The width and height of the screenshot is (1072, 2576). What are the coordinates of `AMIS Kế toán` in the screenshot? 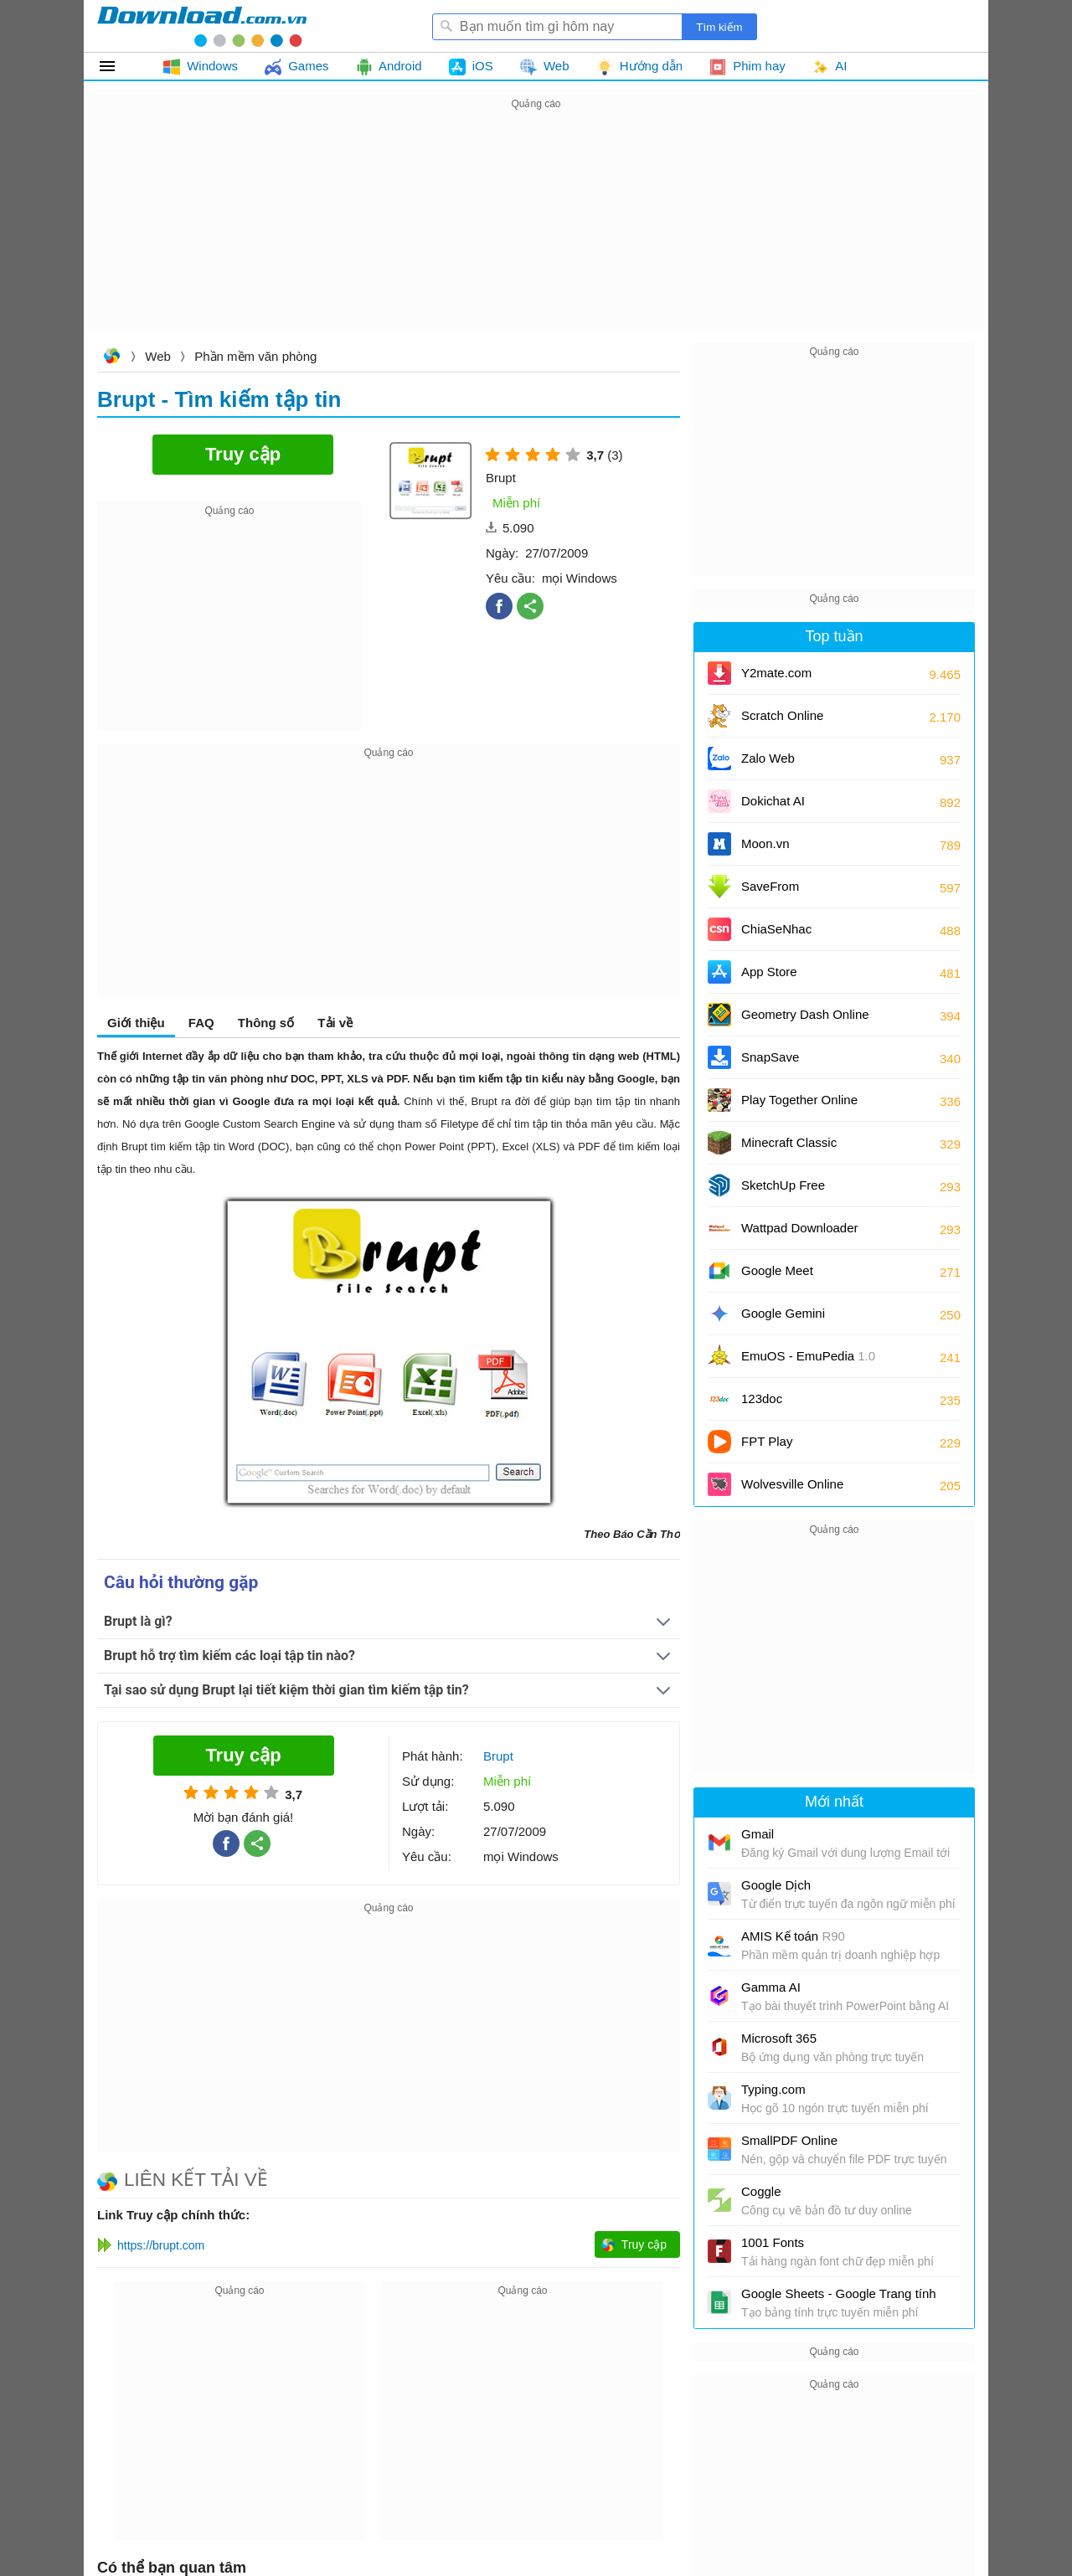 It's located at (793, 1936).